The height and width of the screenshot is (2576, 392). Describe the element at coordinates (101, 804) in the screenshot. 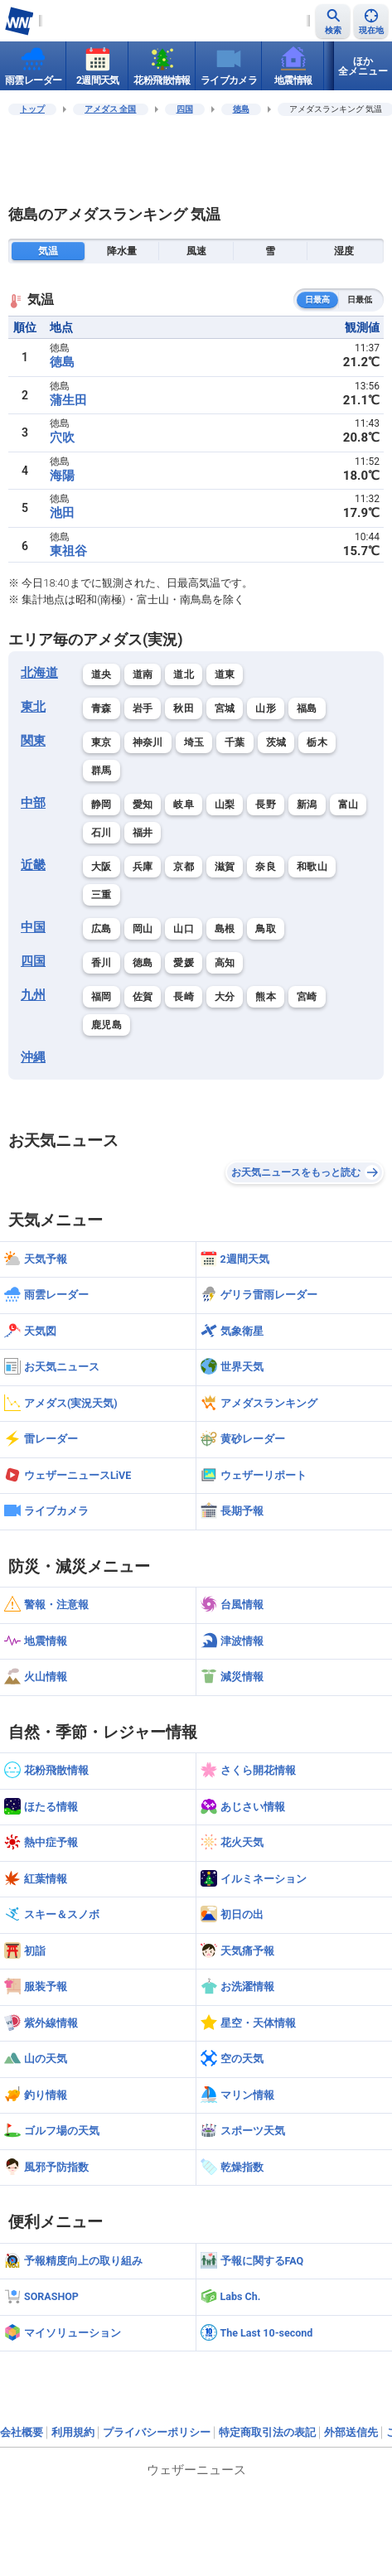

I see `静岡` at that location.